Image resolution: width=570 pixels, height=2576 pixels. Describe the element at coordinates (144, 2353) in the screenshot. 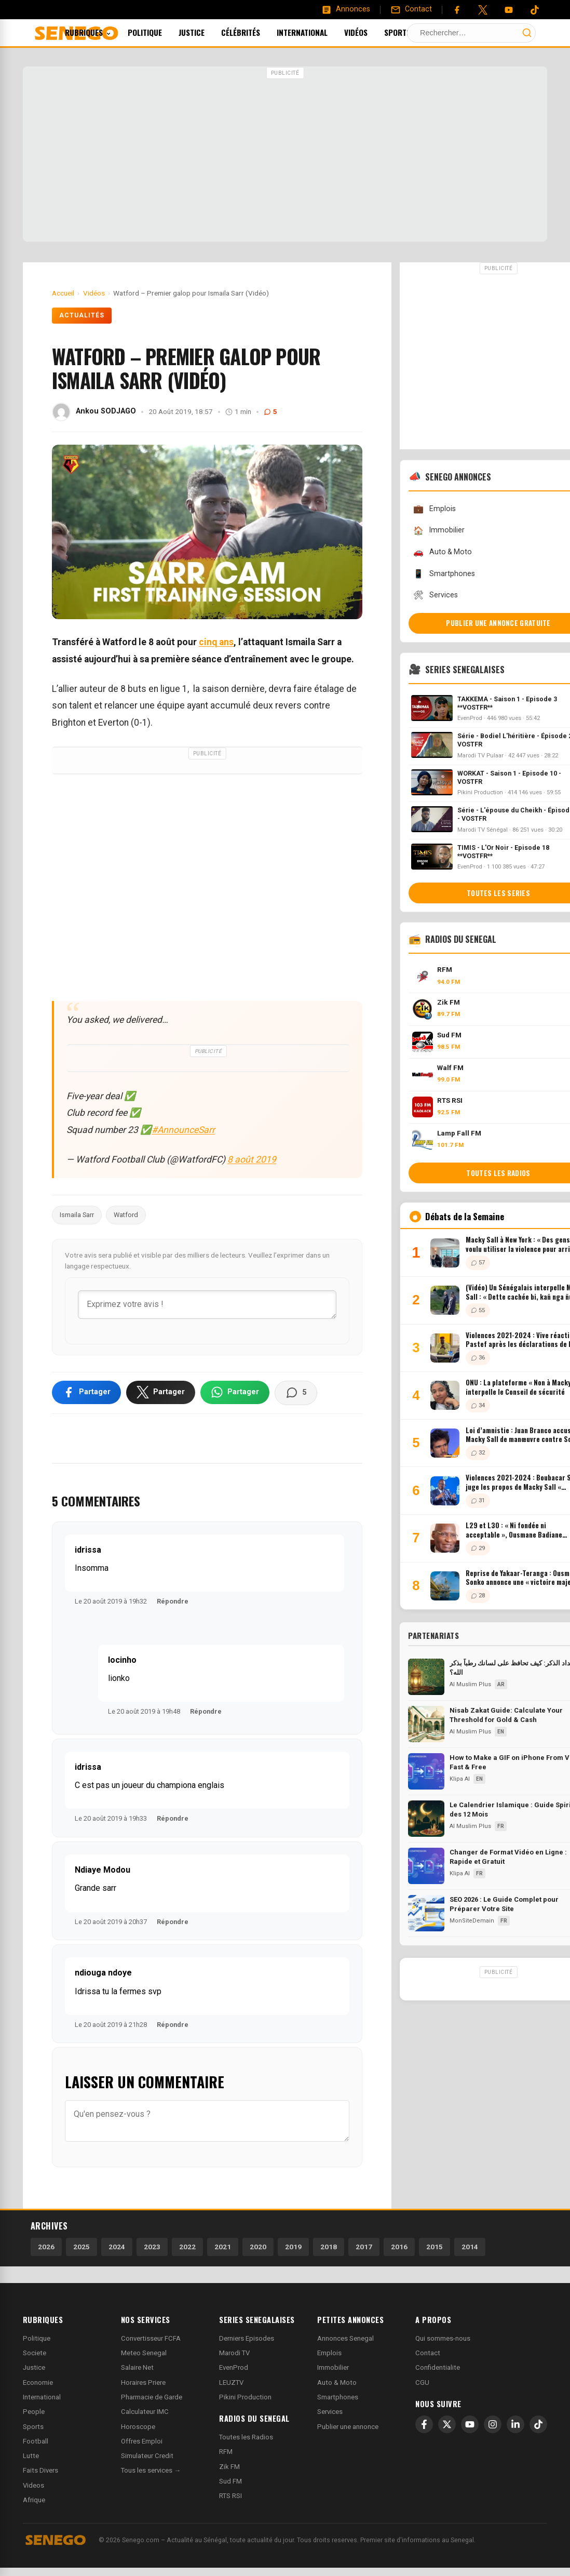

I see `Meteo Senegal` at that location.